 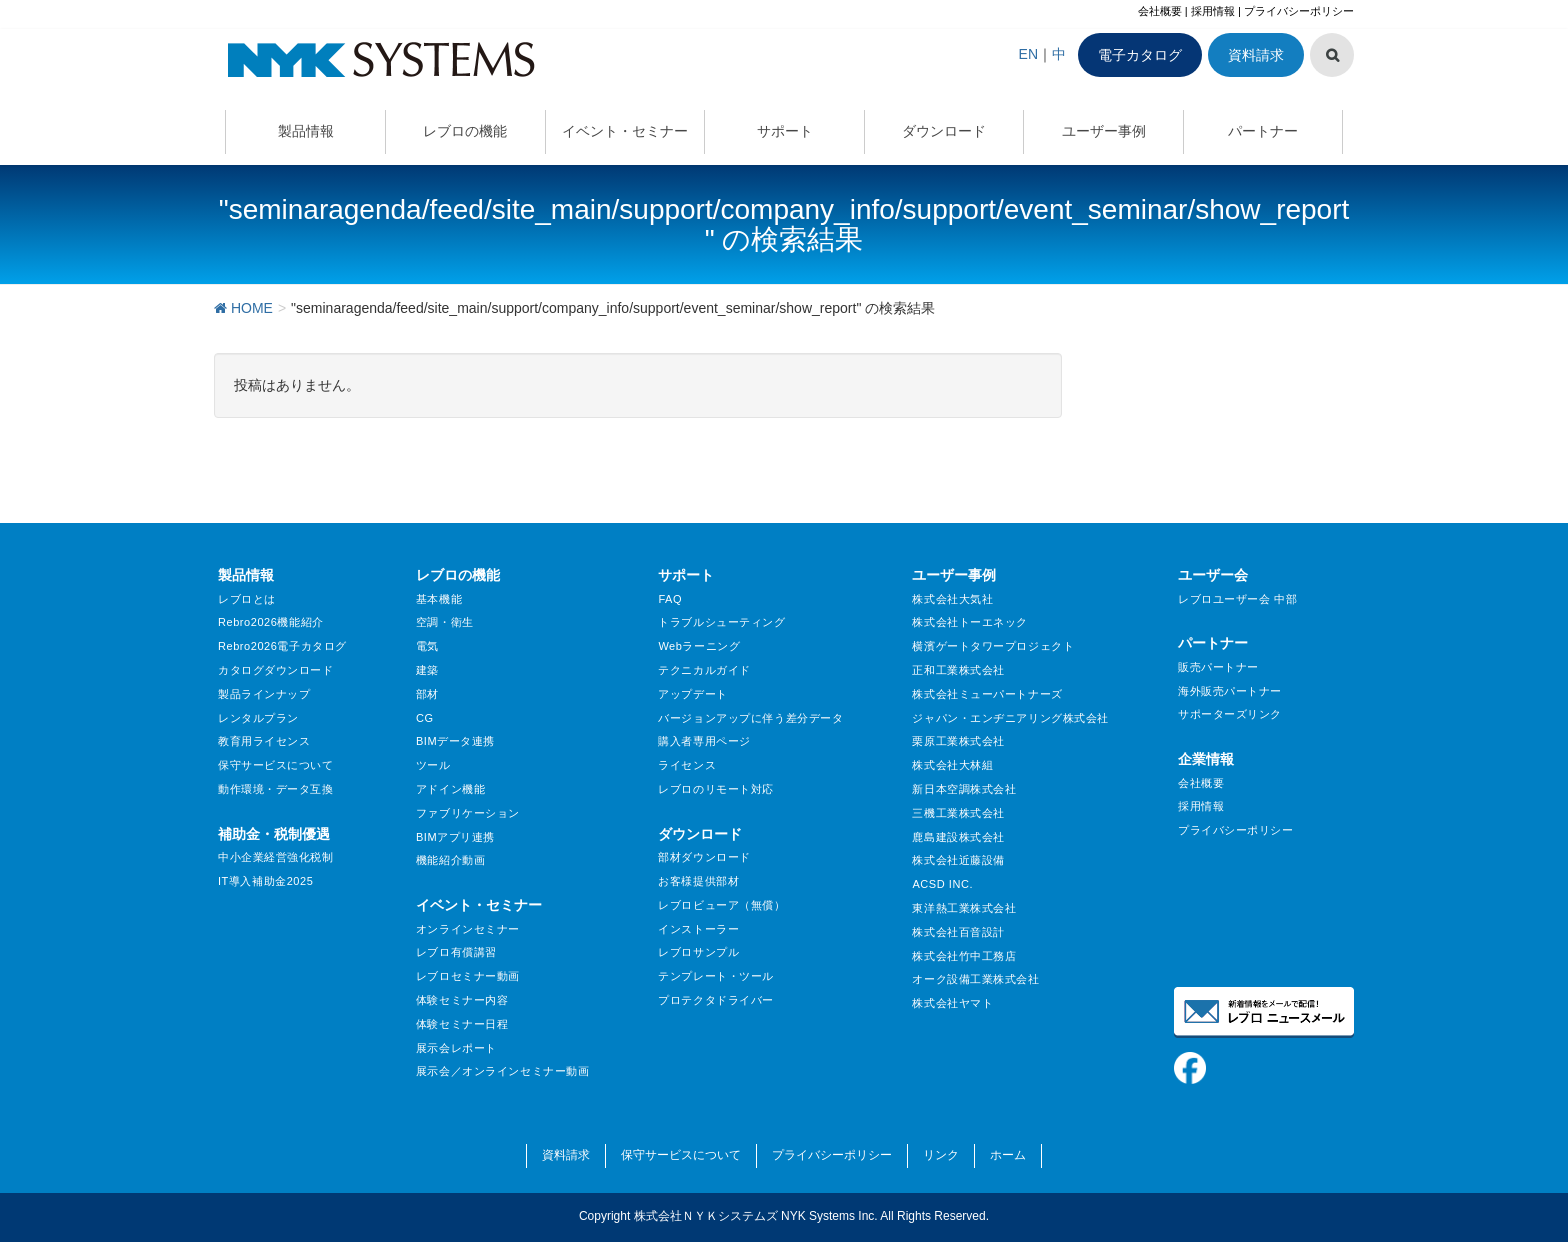 I want to click on 販売パートナー, so click(x=1218, y=667).